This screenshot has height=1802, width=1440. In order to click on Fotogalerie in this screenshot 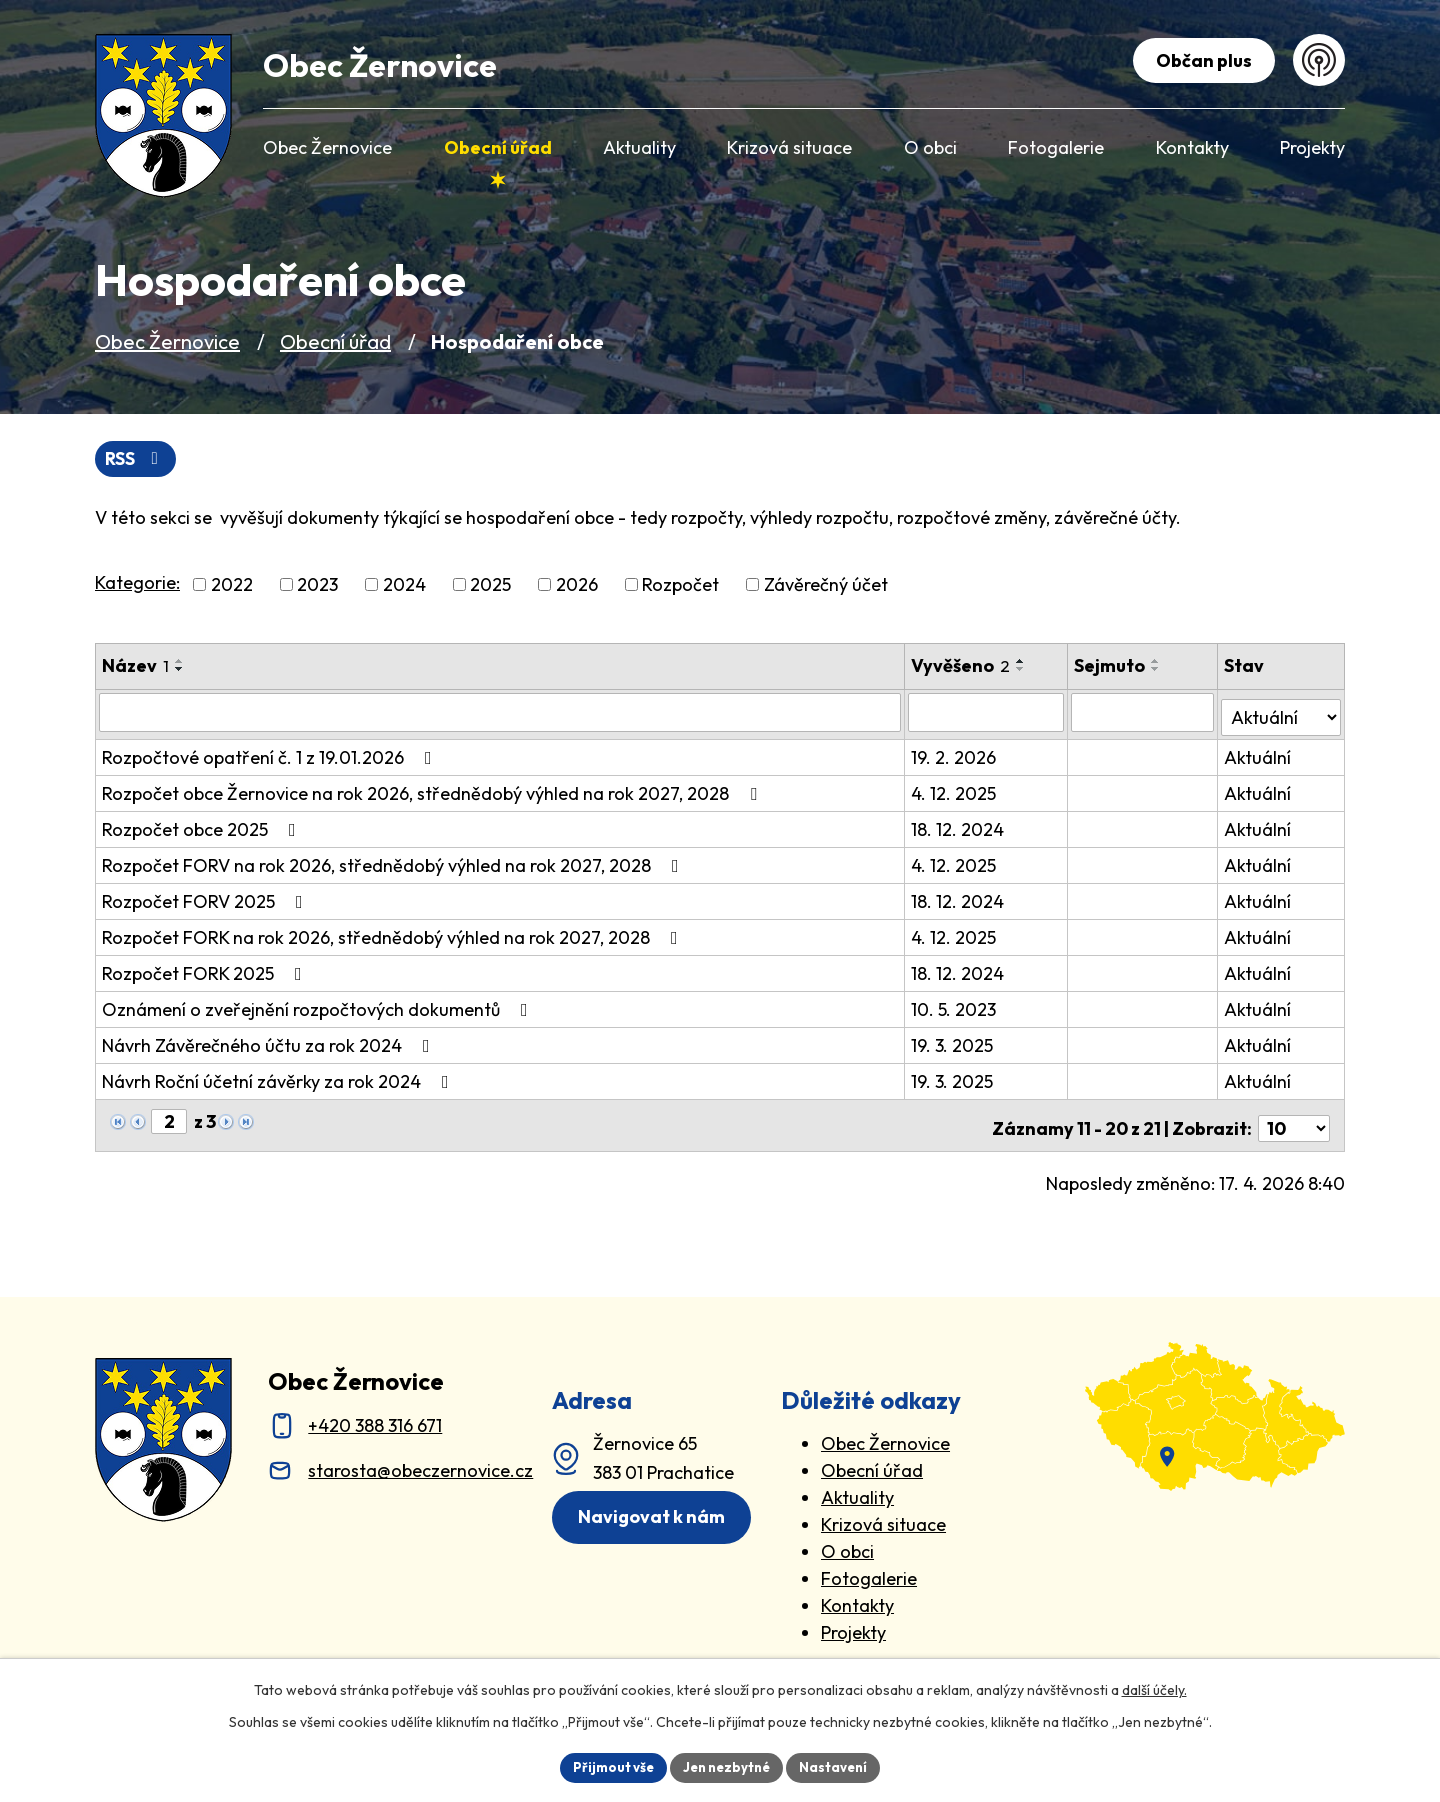, I will do `click(869, 1569)`.